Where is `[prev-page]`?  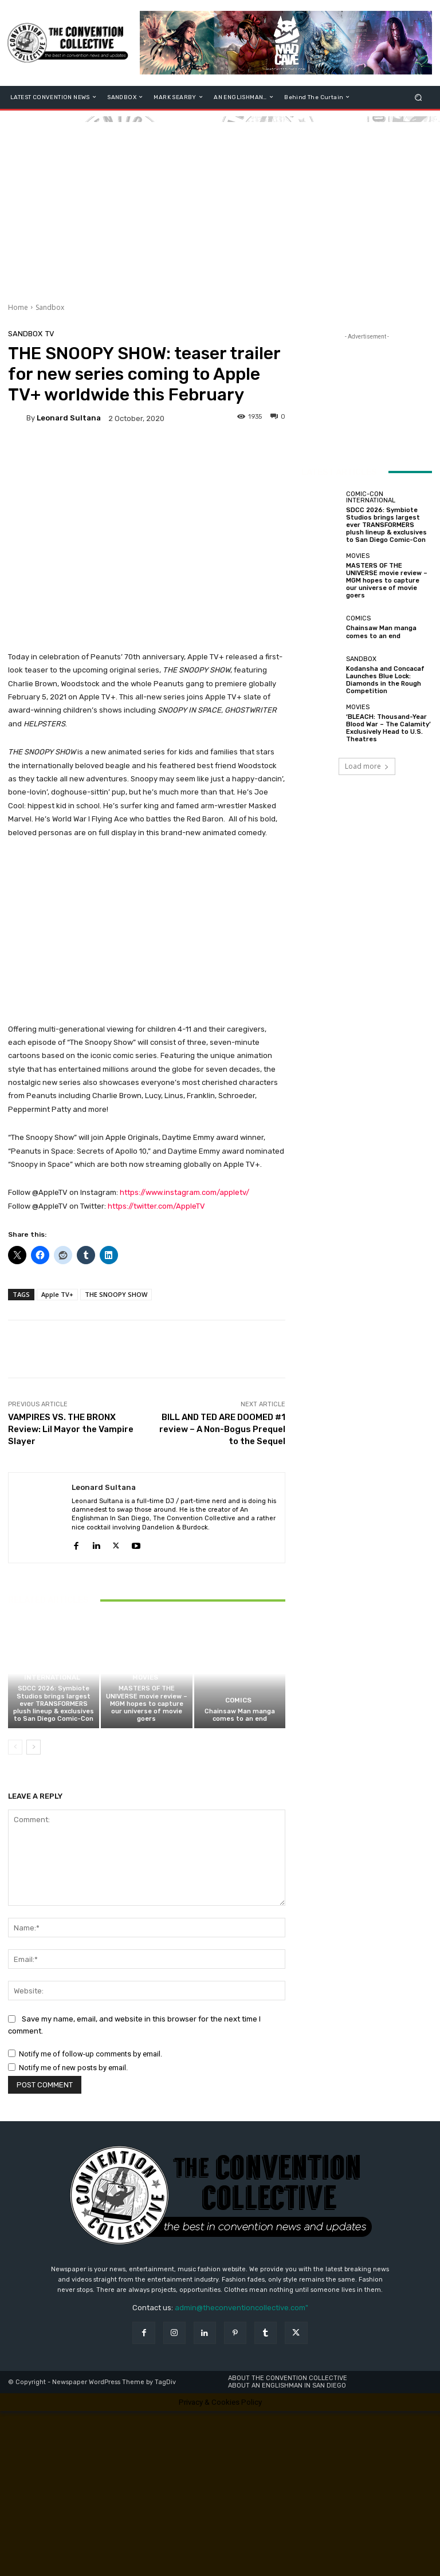 [prev-page] is located at coordinates (15, 1747).